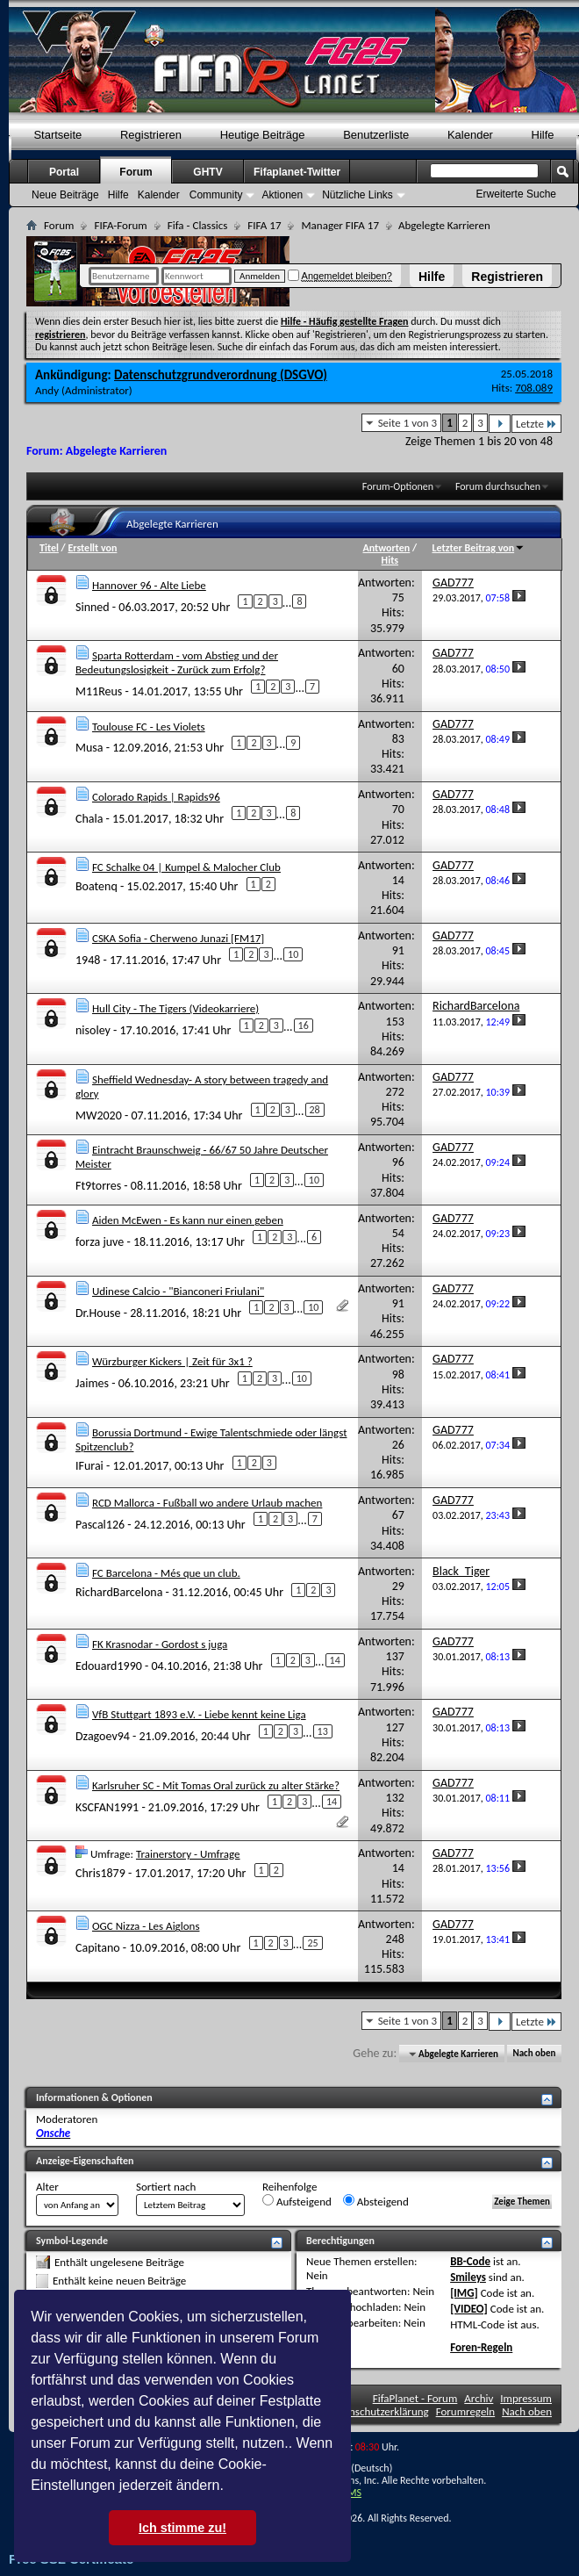 This screenshot has width=579, height=2576. What do you see at coordinates (507, 277) in the screenshot?
I see `Registrieren` at bounding box center [507, 277].